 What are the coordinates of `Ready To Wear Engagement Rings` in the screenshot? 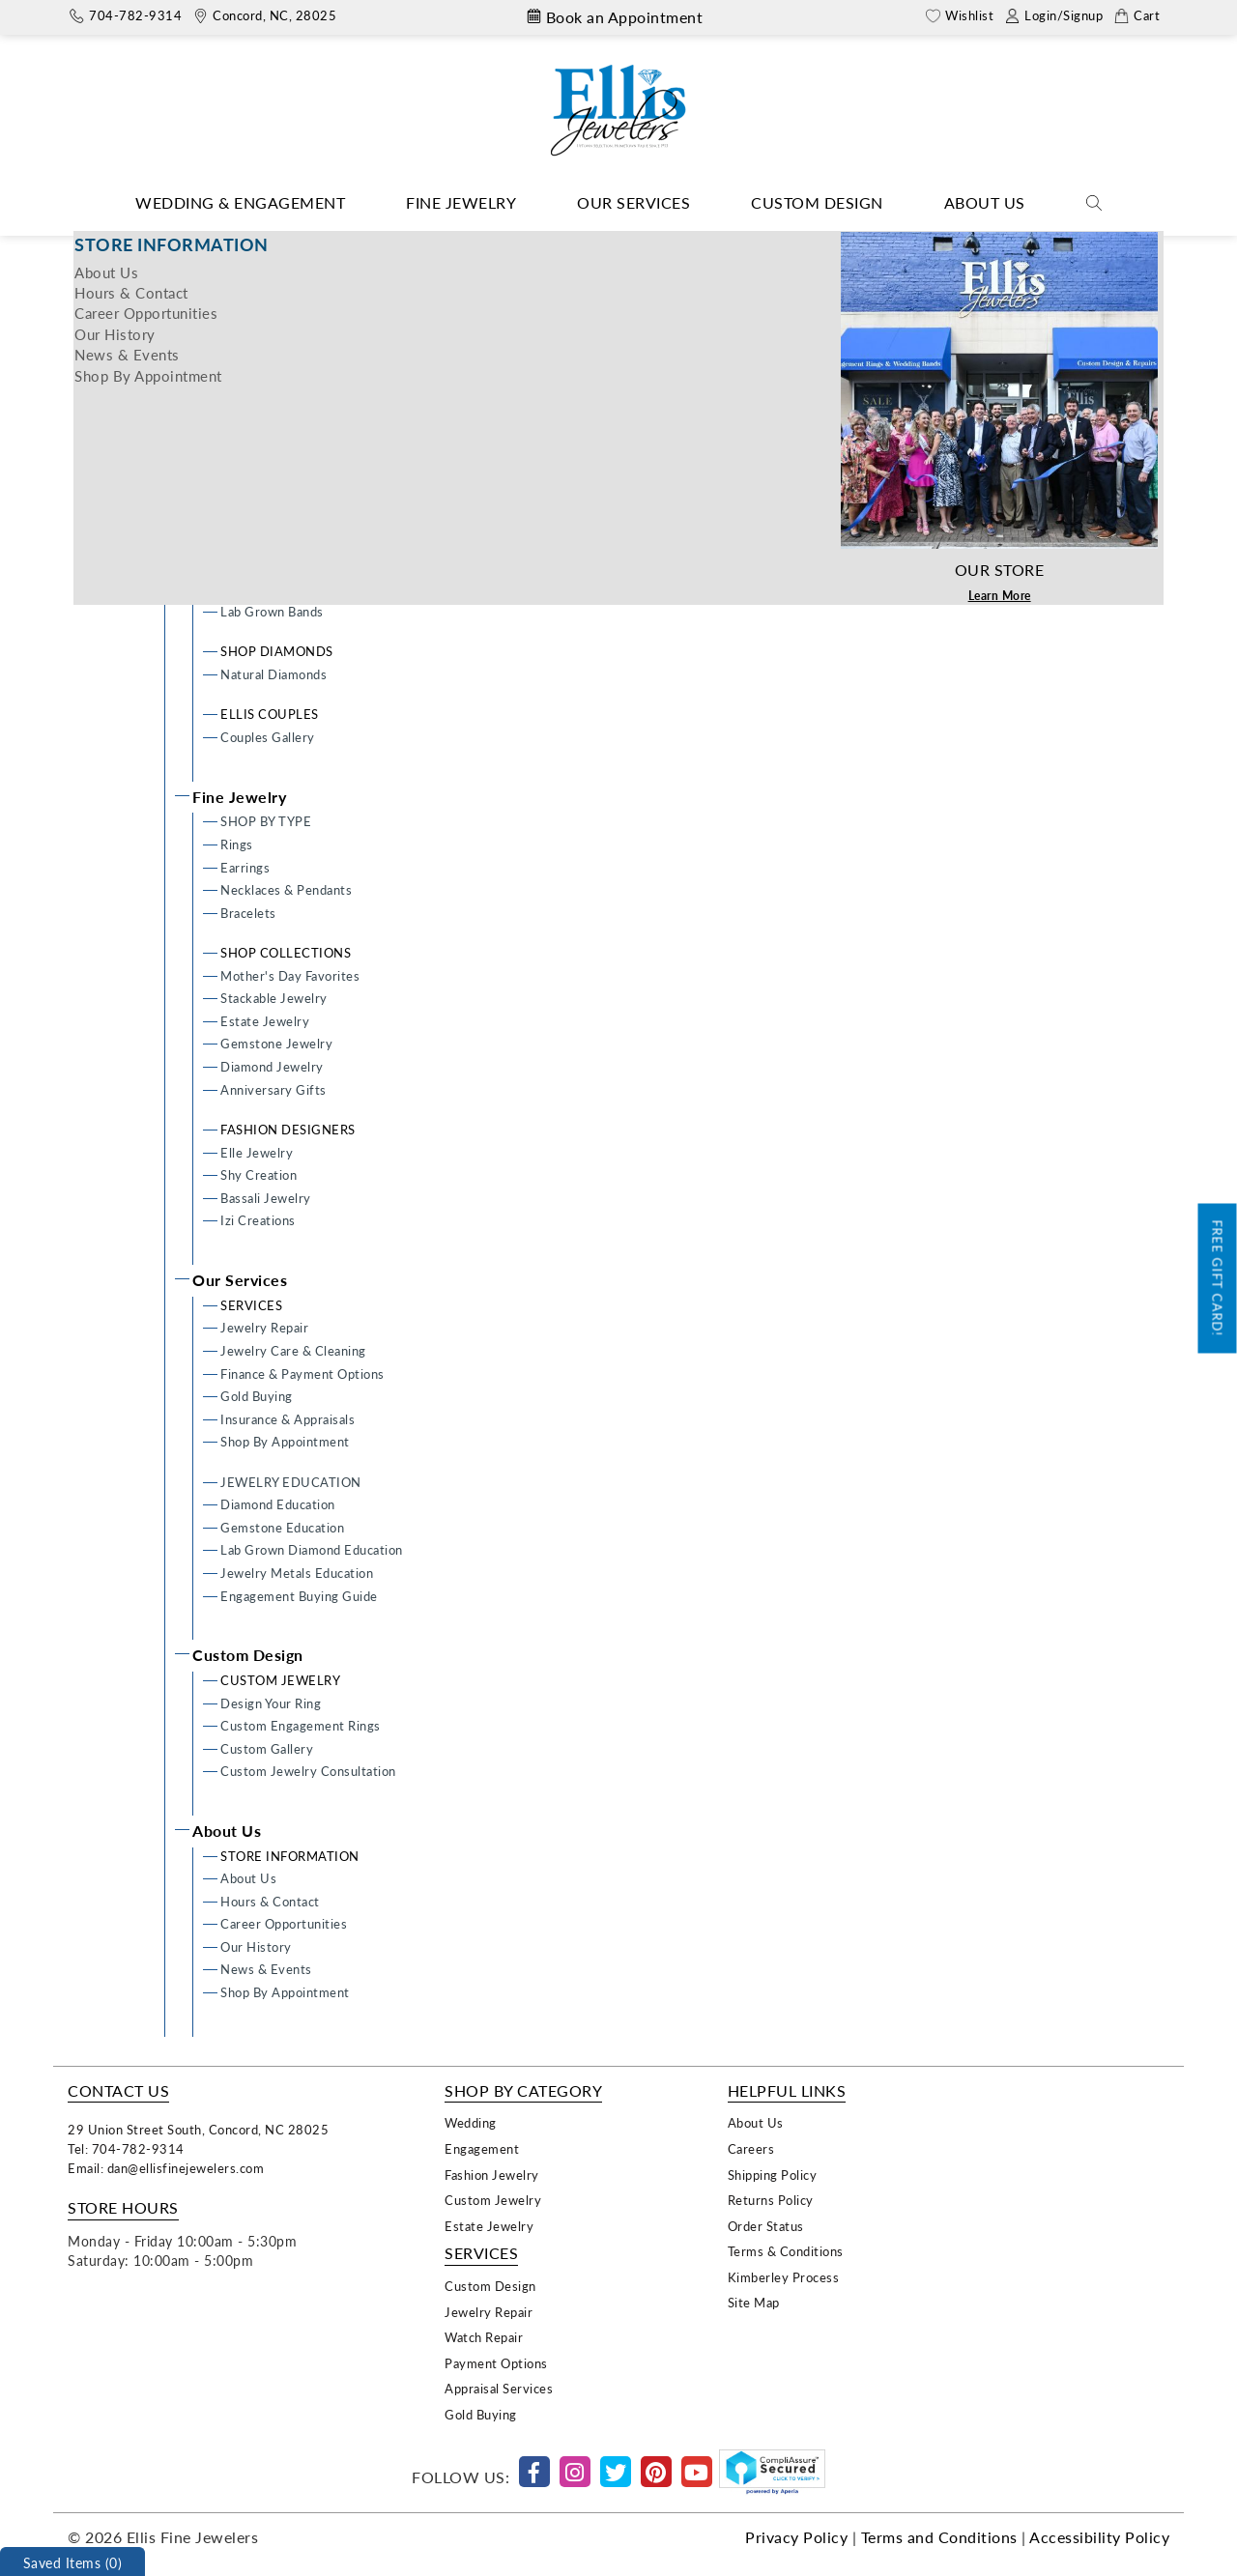 It's located at (320, 434).